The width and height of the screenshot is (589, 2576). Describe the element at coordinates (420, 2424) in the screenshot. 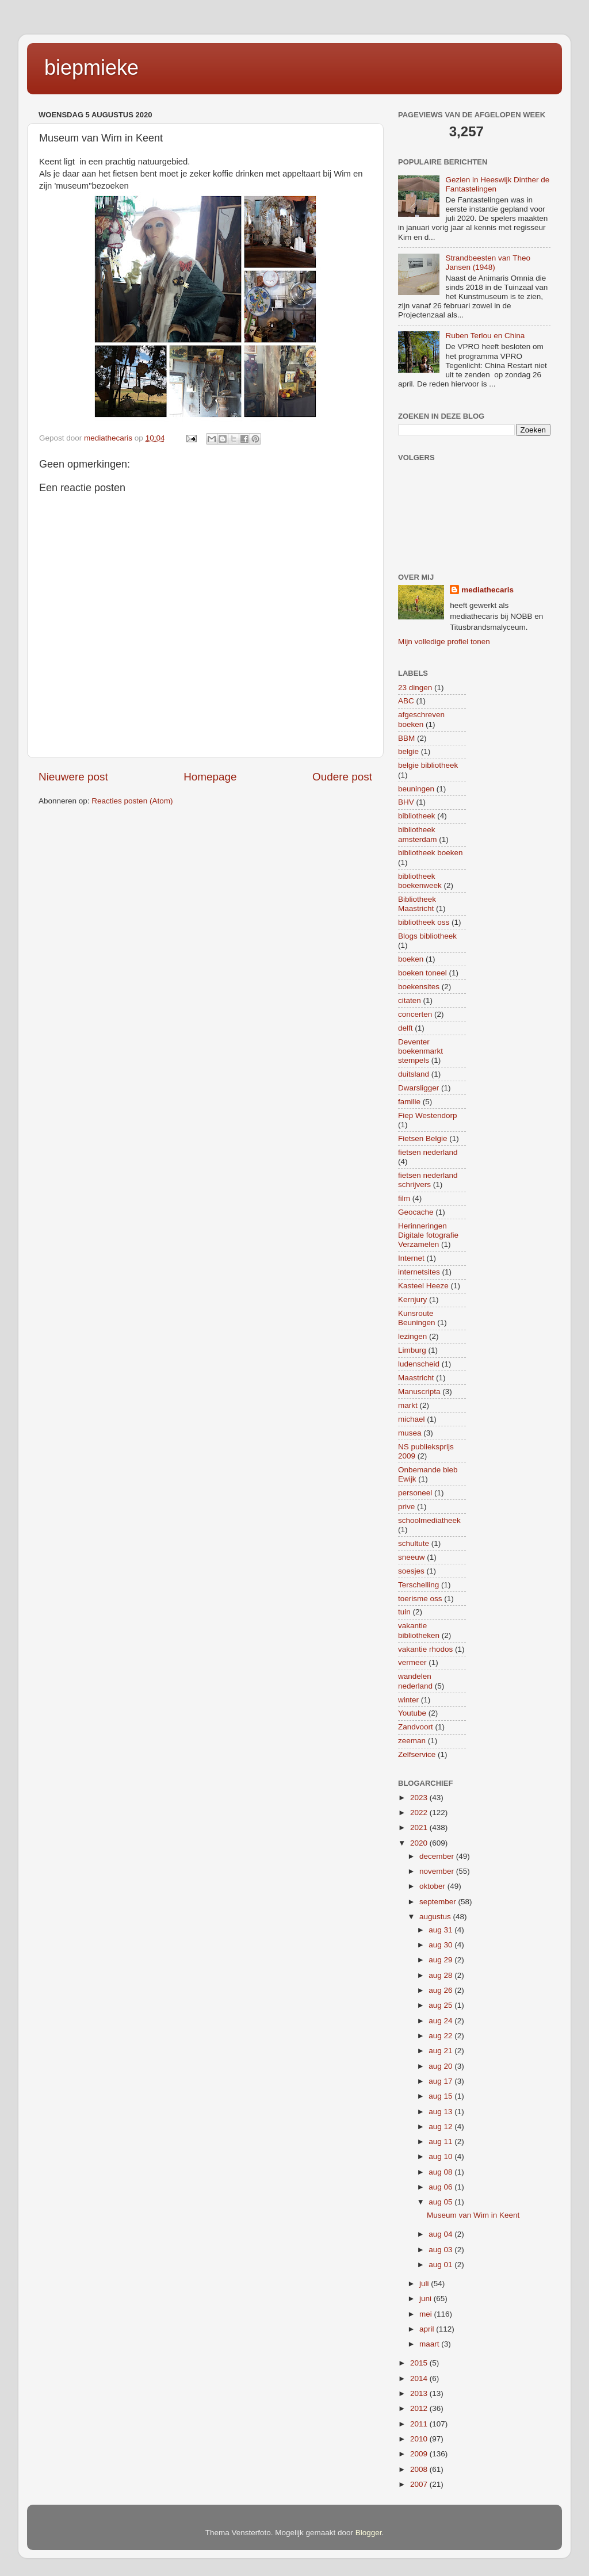

I see `2011` at that location.